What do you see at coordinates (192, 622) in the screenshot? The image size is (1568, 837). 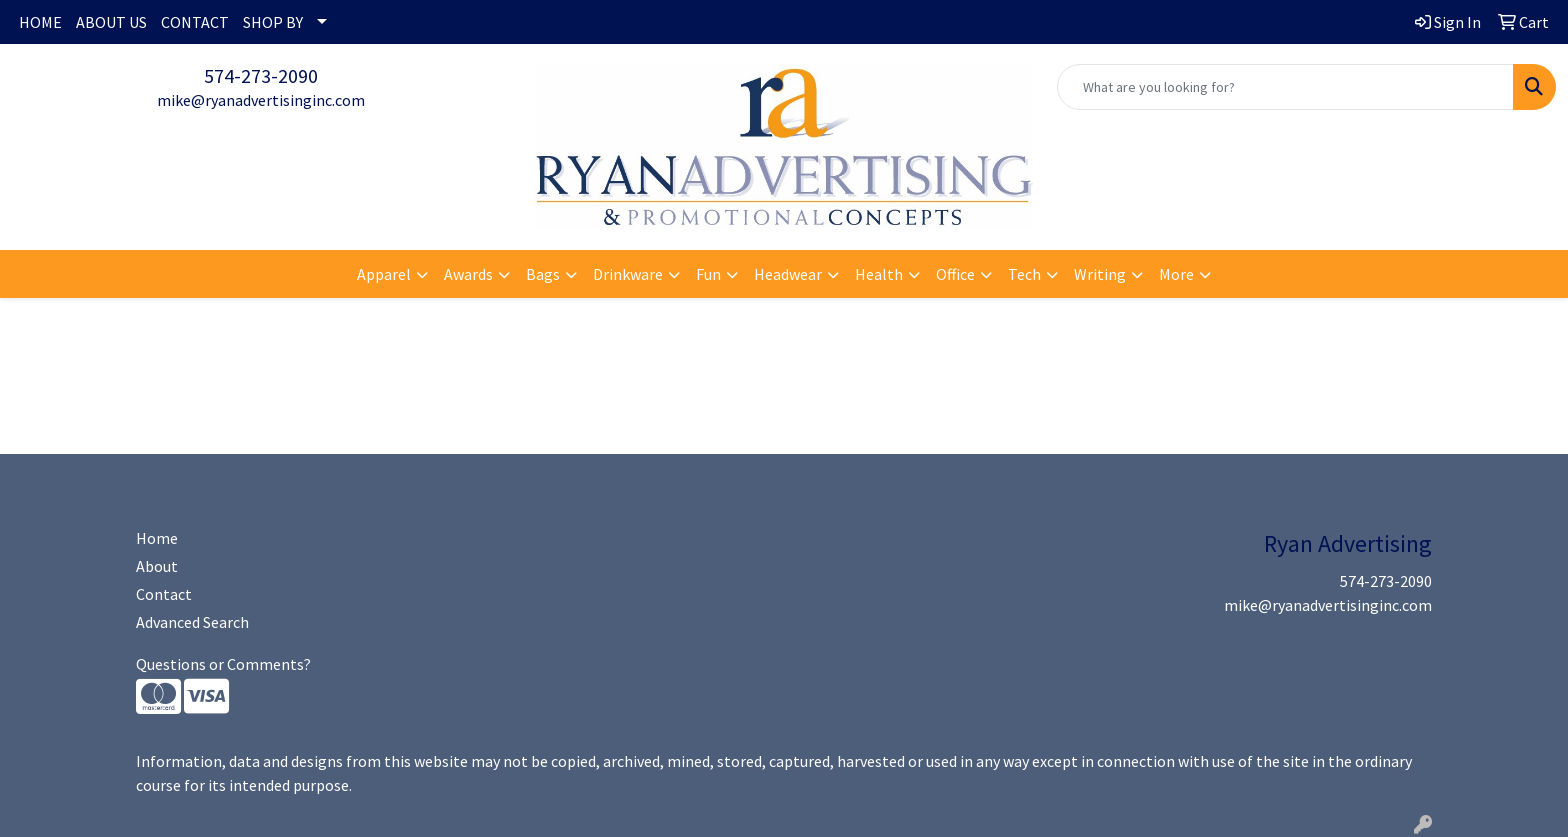 I see `Advanced Search` at bounding box center [192, 622].